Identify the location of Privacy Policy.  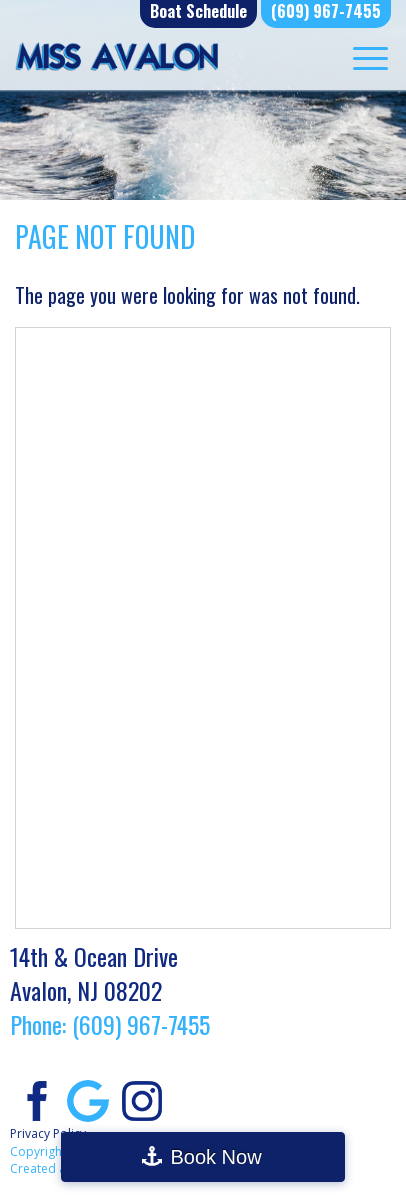
(48, 1133).